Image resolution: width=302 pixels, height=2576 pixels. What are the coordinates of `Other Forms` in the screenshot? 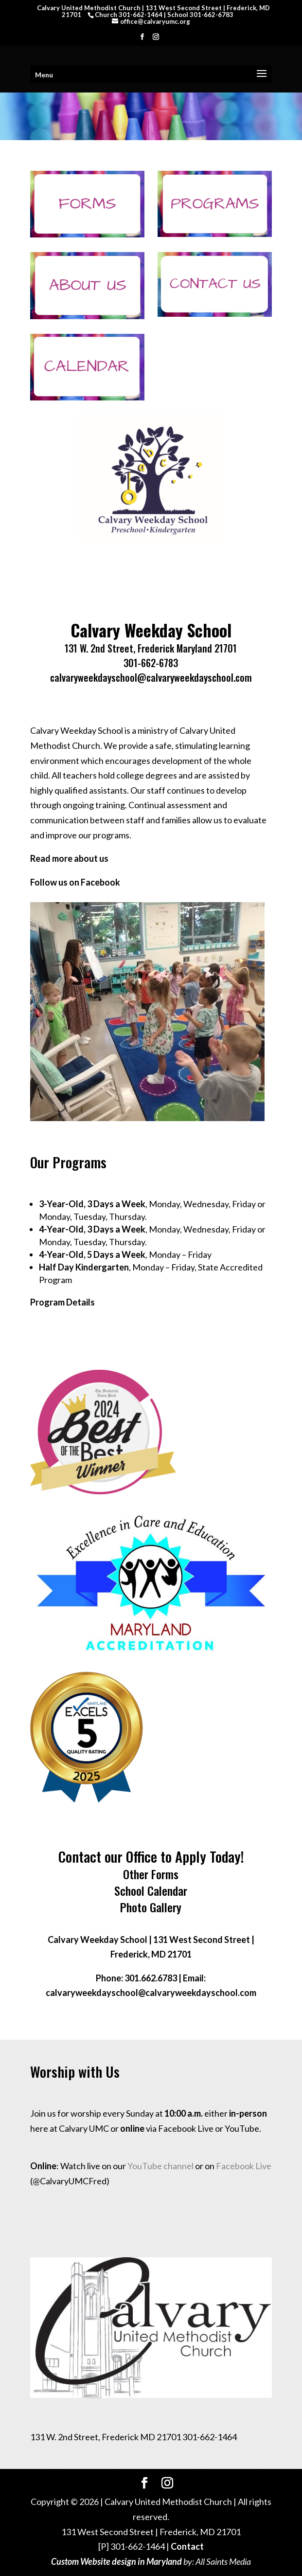 It's located at (150, 1874).